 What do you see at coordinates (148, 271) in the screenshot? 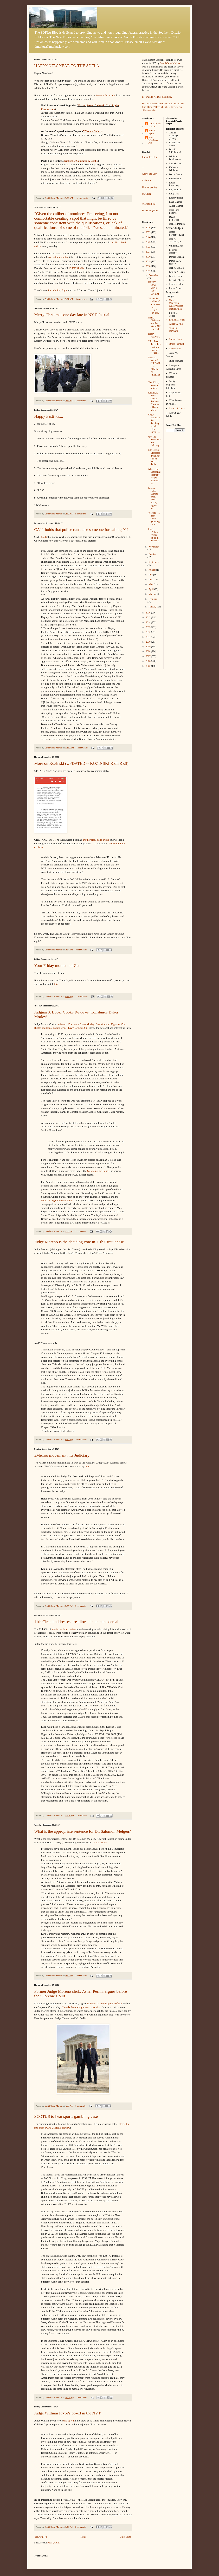
I see `2017` at bounding box center [148, 271].